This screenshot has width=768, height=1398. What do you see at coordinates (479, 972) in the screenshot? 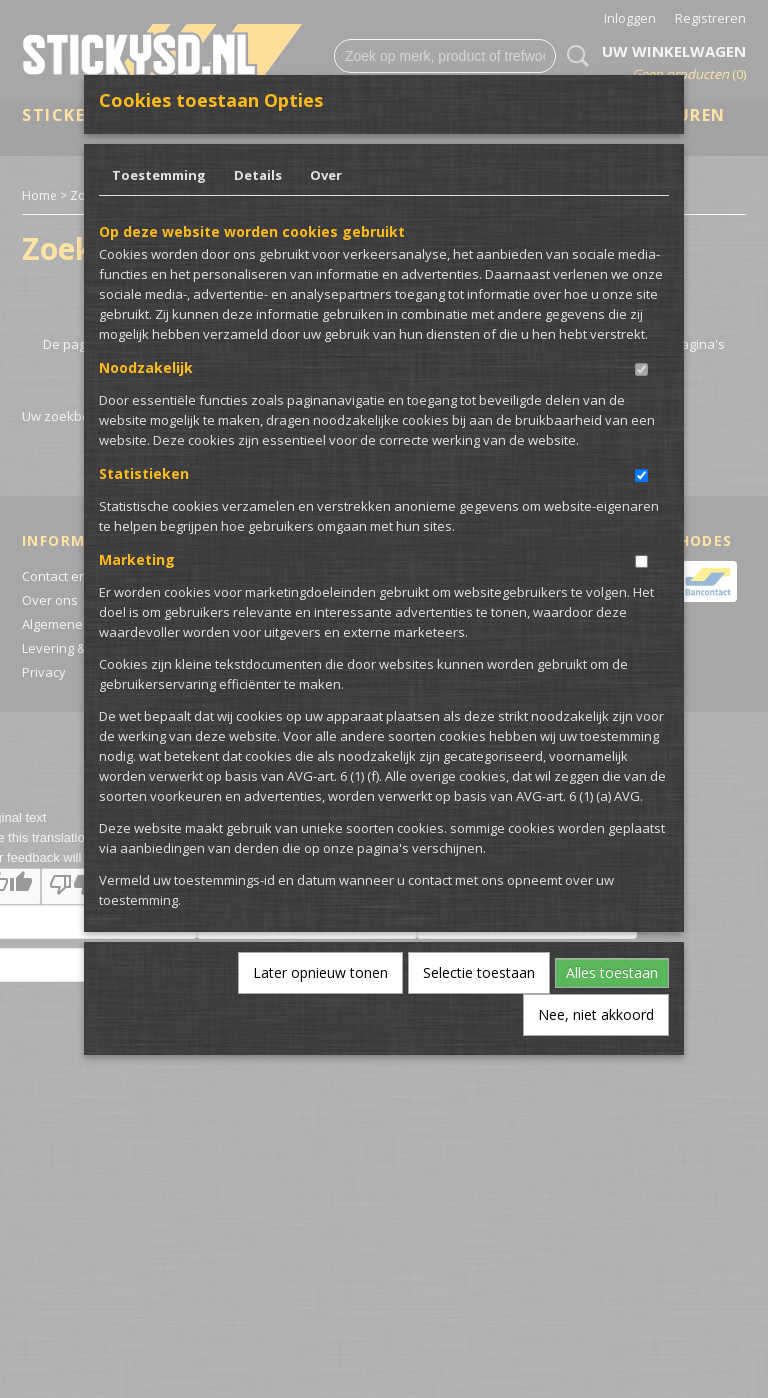
I see `Selectie toestaan` at bounding box center [479, 972].